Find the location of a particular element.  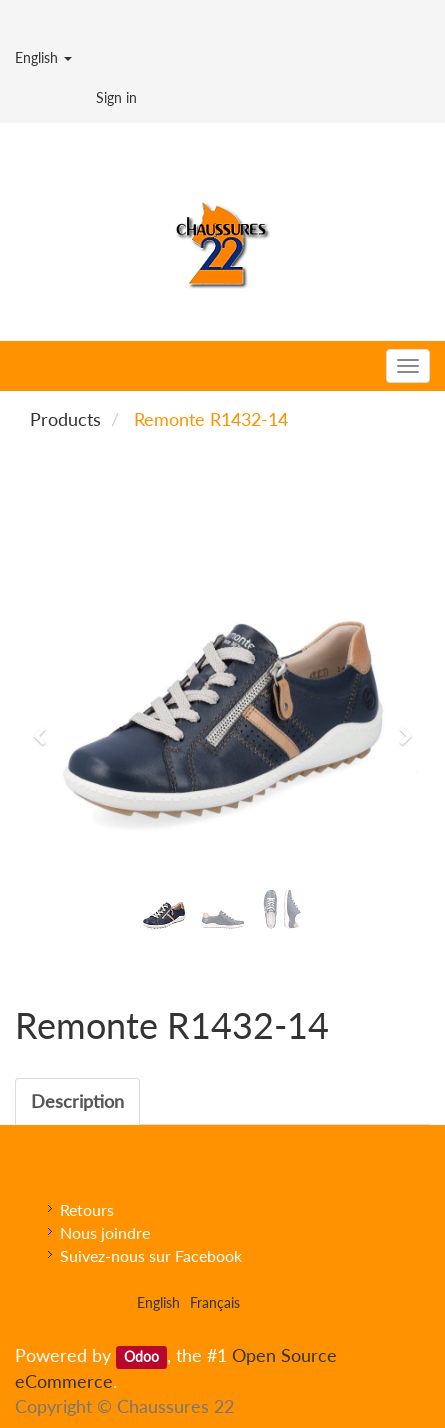

Products is located at coordinates (65, 419).